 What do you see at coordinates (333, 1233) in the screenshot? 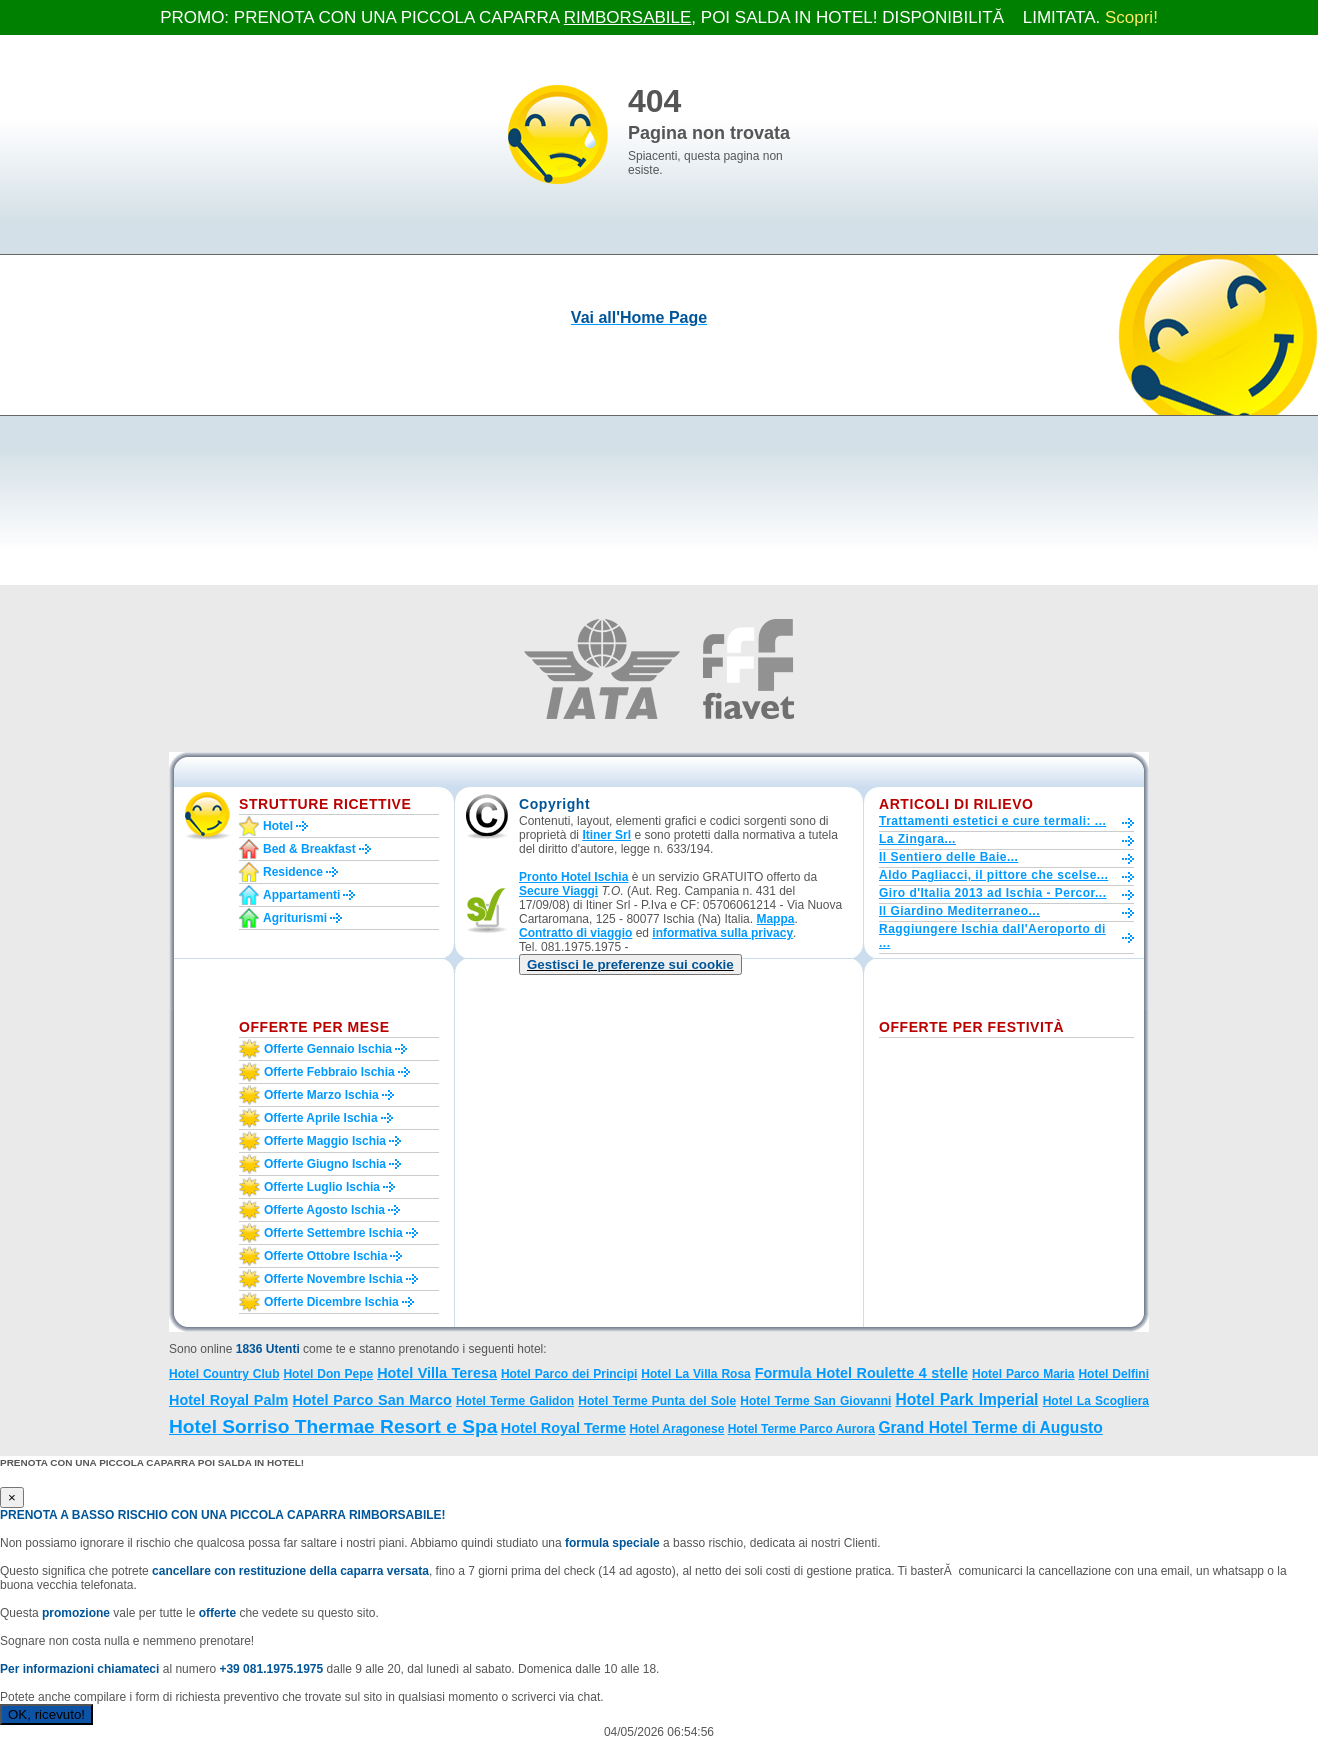
I see `Offerte settembre Ischia` at bounding box center [333, 1233].